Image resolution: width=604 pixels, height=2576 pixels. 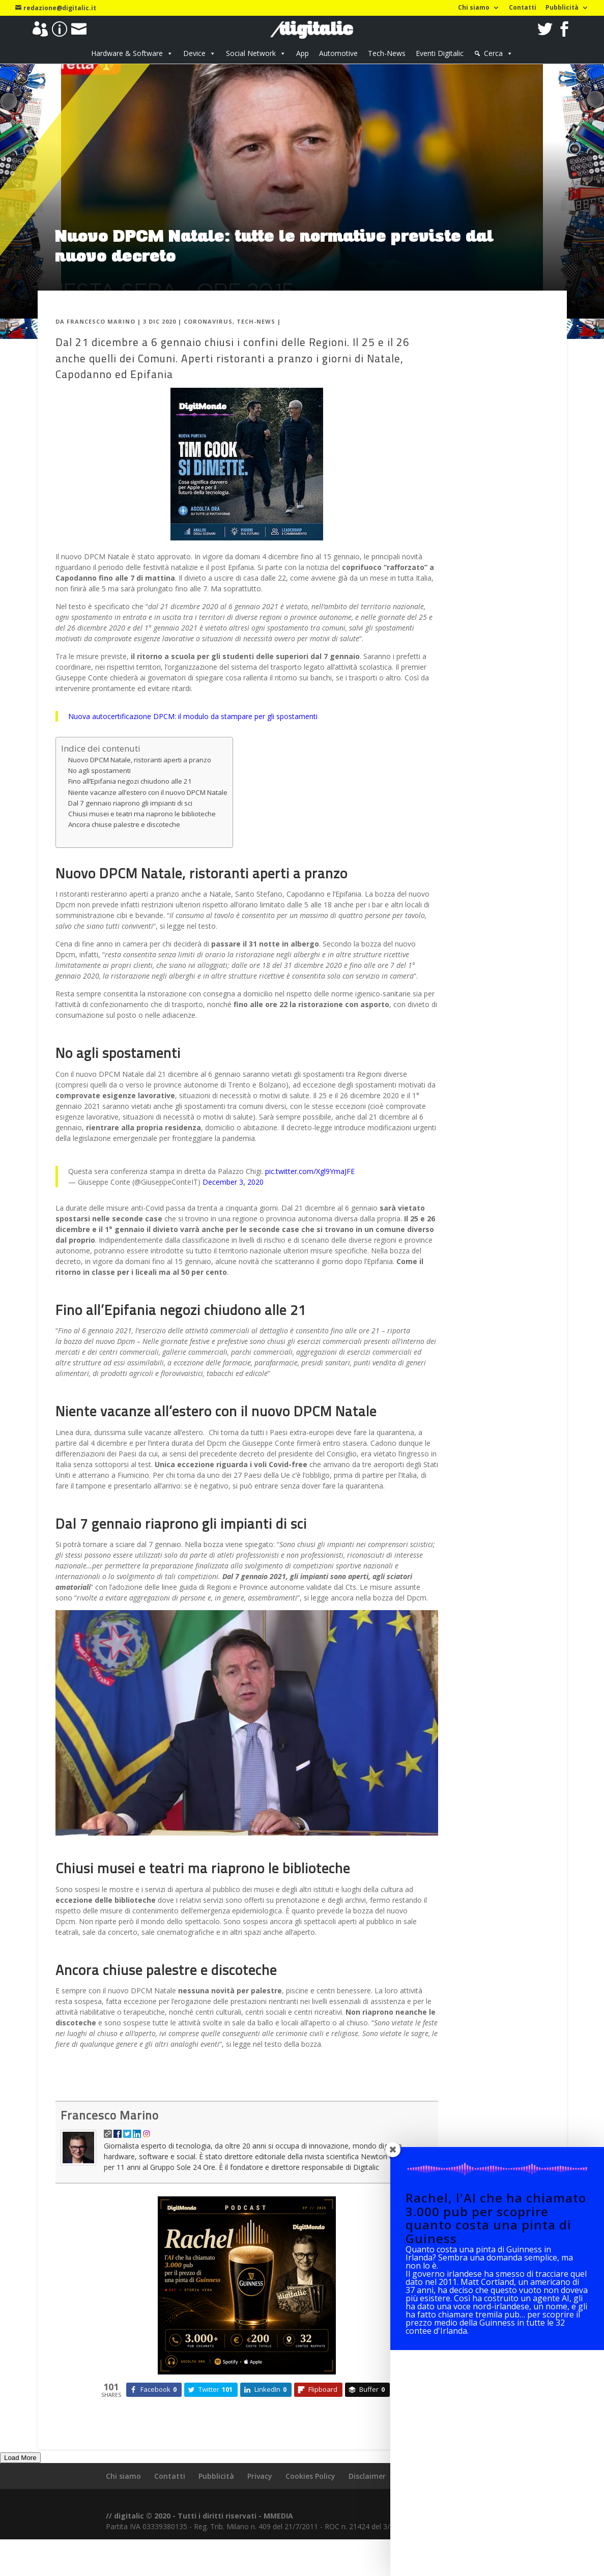 I want to click on Automotive, so click(x=338, y=53).